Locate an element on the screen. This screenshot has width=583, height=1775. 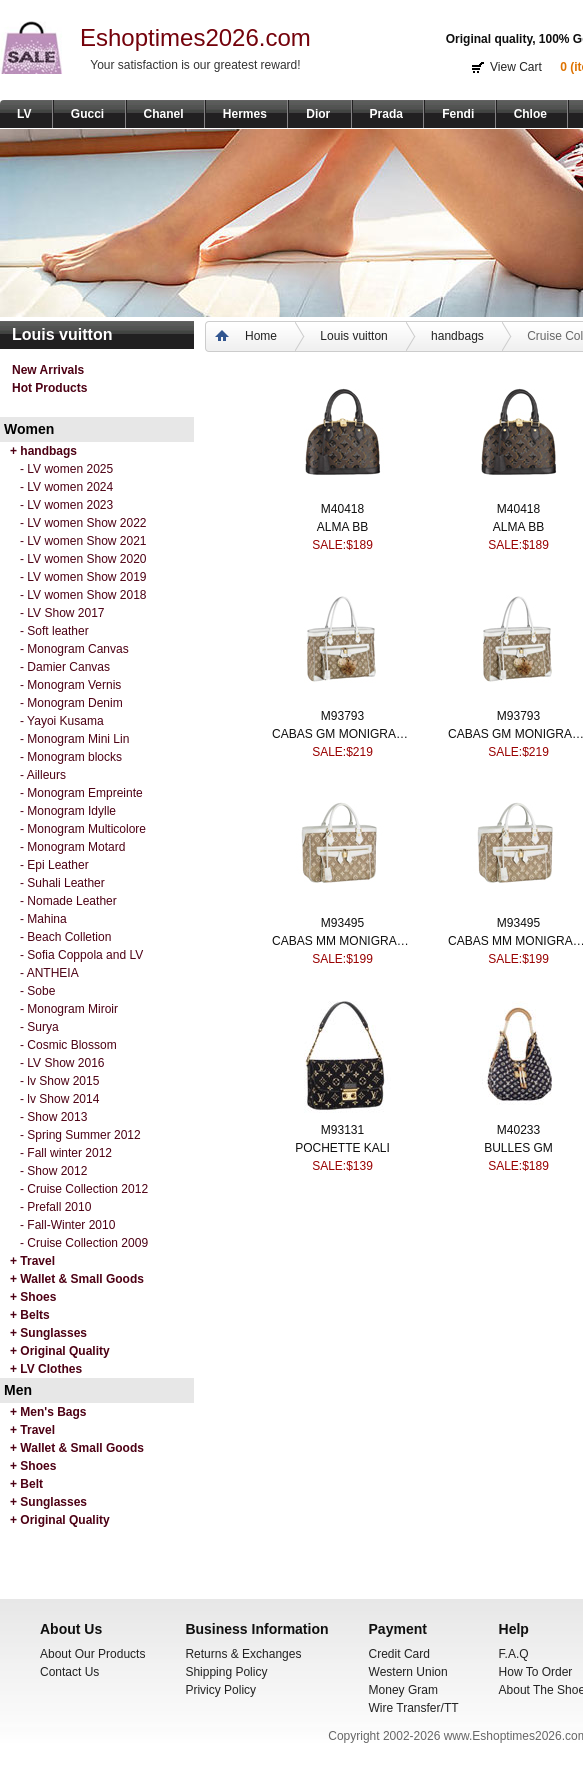
- Sobe is located at coordinates (37, 991).